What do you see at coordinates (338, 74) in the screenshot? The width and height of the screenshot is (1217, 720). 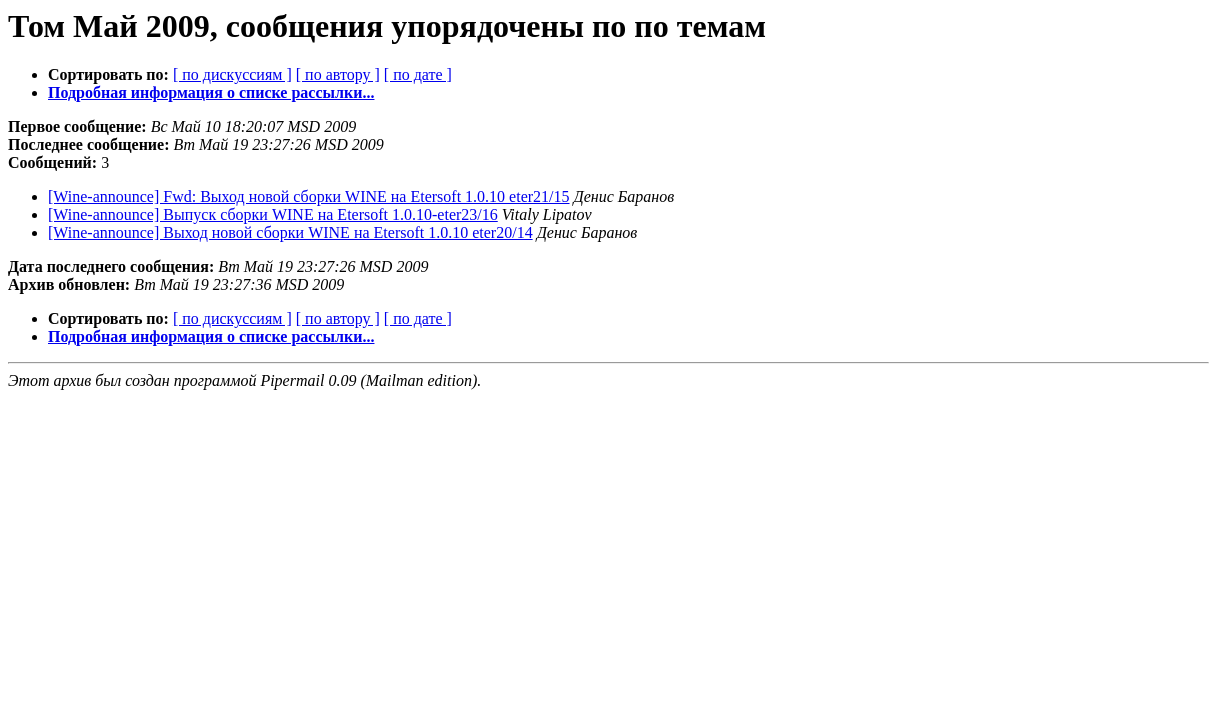 I see `[ по автору ]` at bounding box center [338, 74].